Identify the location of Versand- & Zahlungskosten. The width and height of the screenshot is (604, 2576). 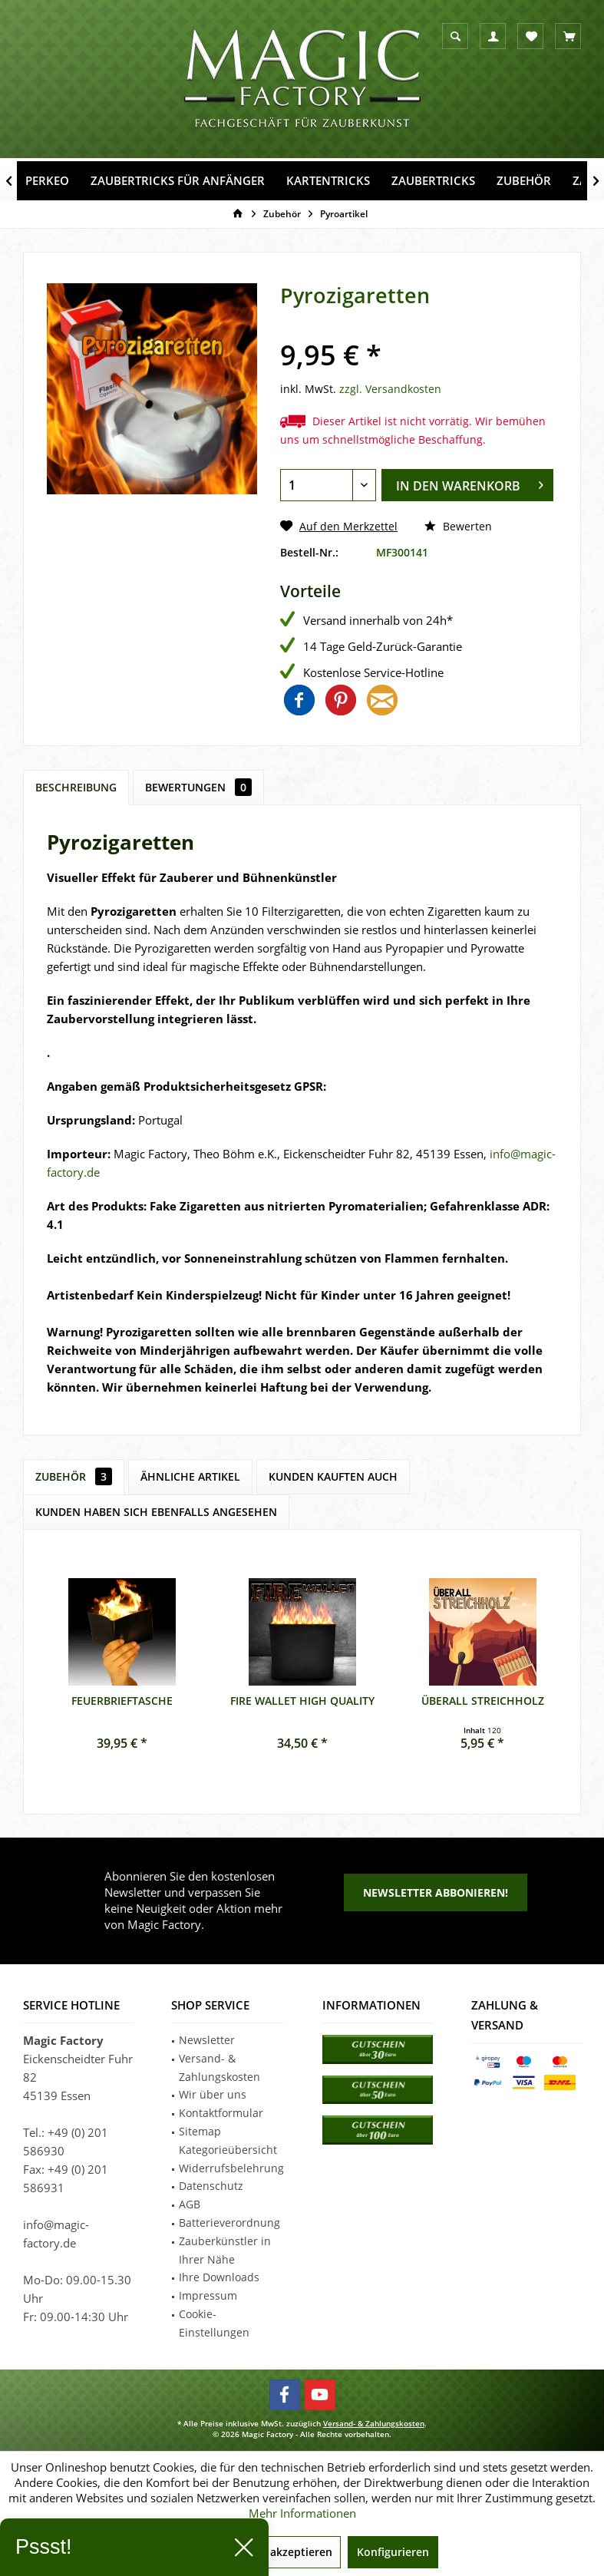
(219, 2067).